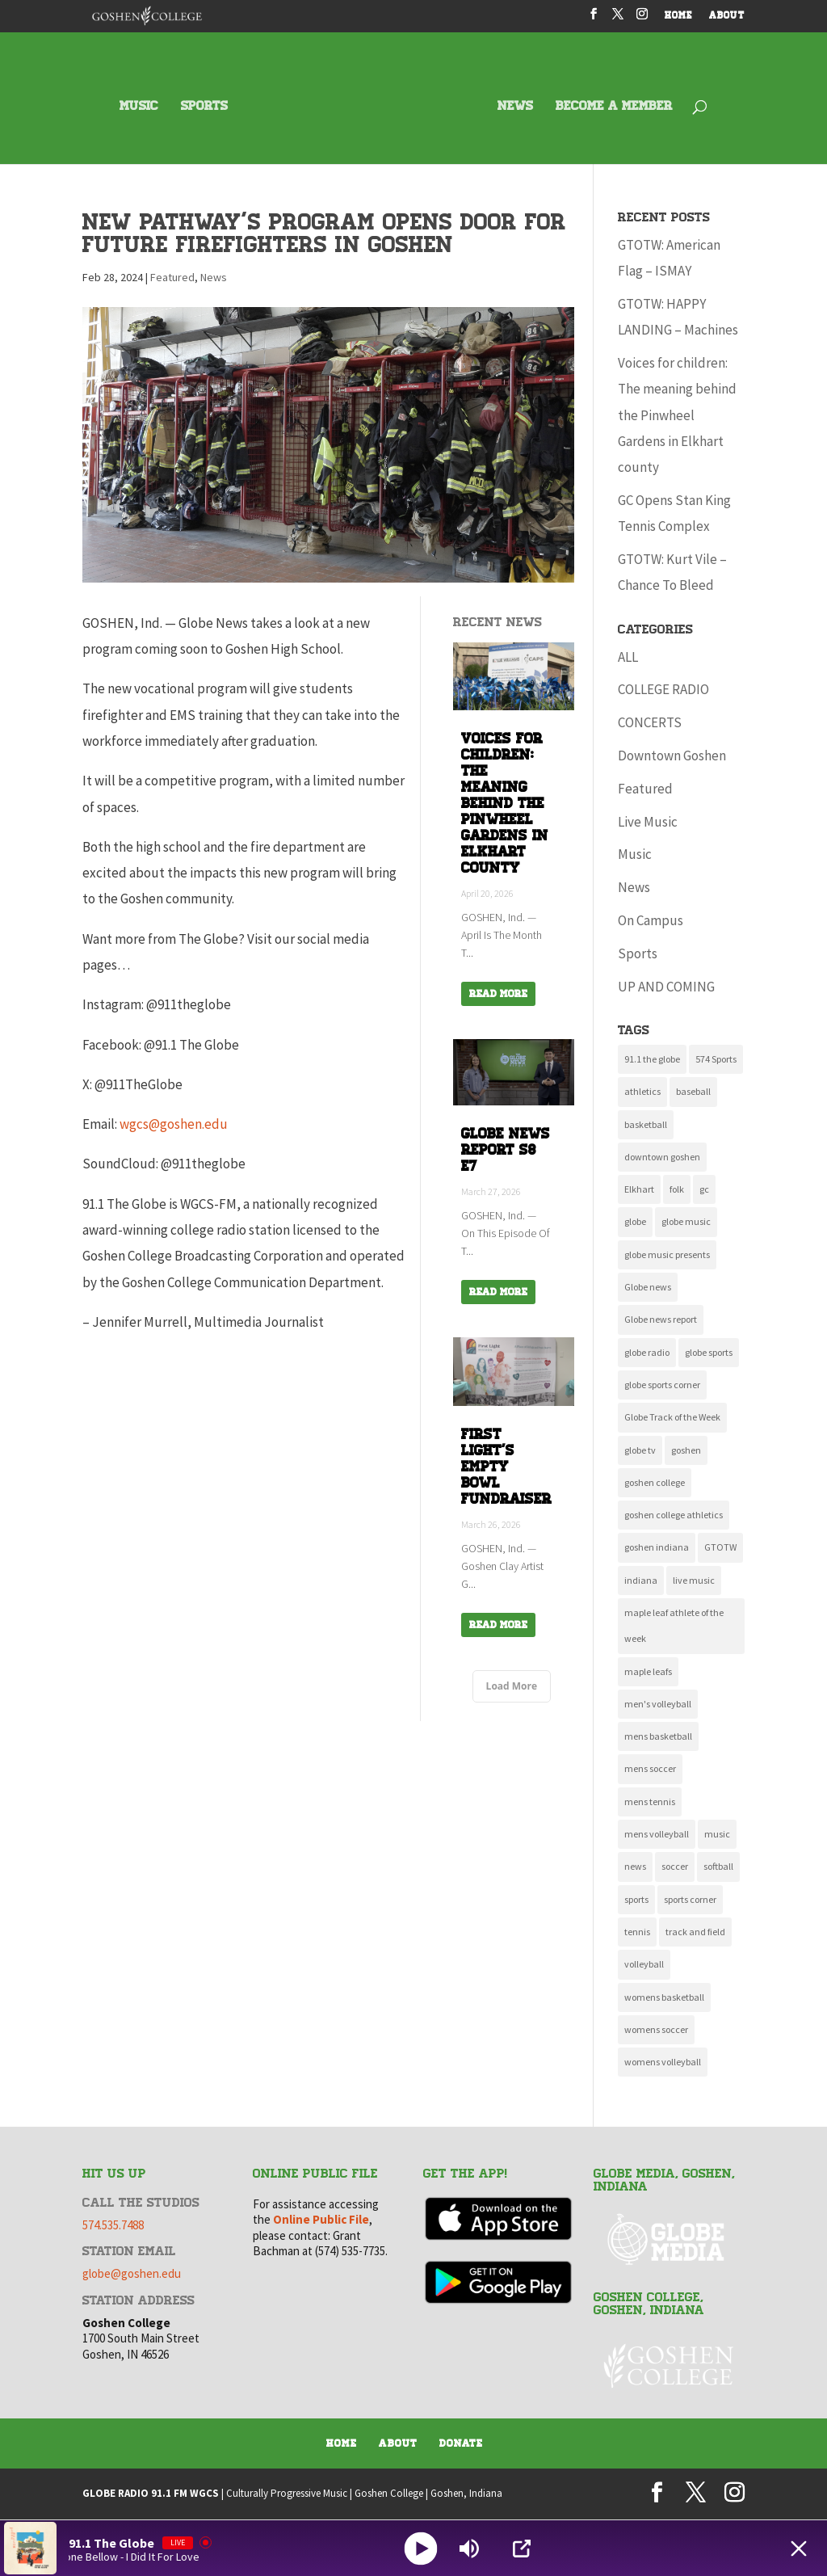 The image size is (827, 2576). What do you see at coordinates (113, 2225) in the screenshot?
I see `574.535.7488` at bounding box center [113, 2225].